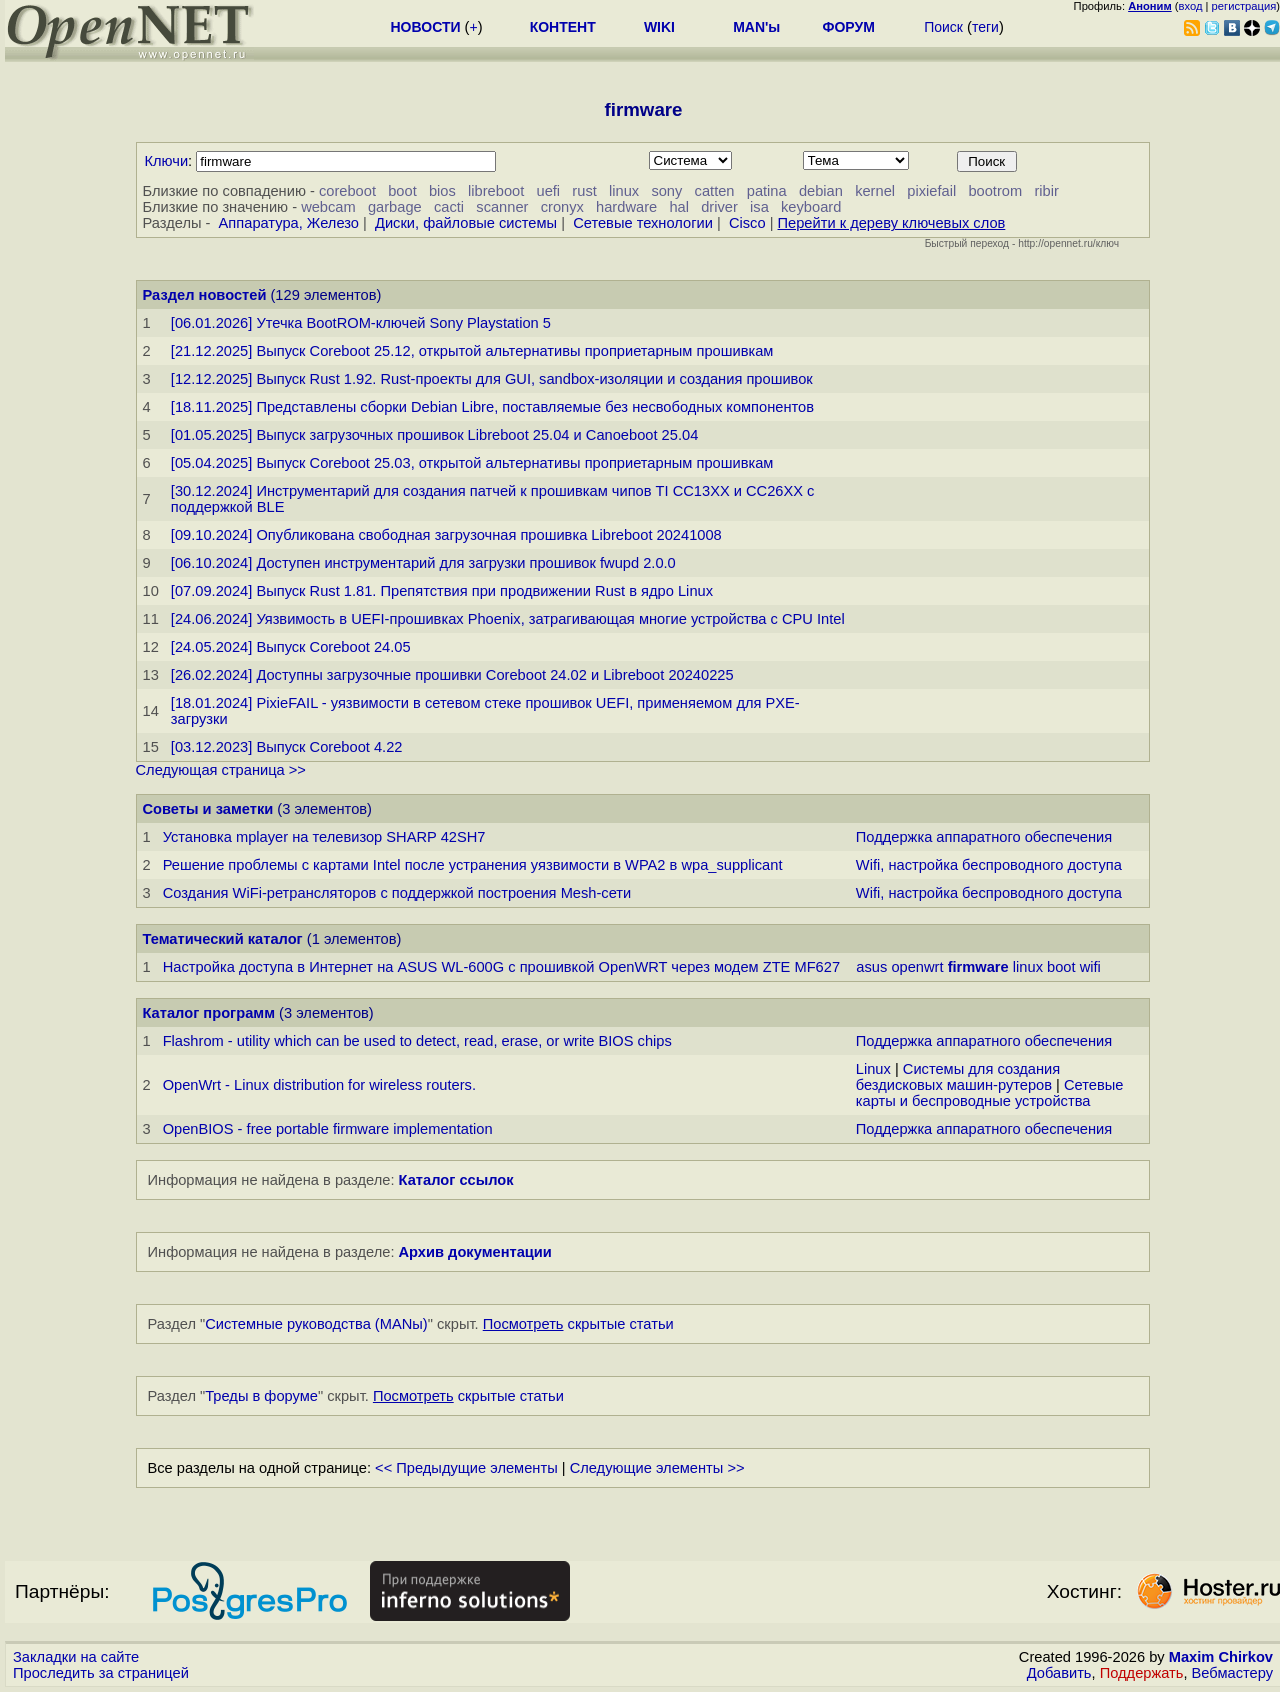  Describe the element at coordinates (456, 1180) in the screenshot. I see `Каталог ссылок` at that location.